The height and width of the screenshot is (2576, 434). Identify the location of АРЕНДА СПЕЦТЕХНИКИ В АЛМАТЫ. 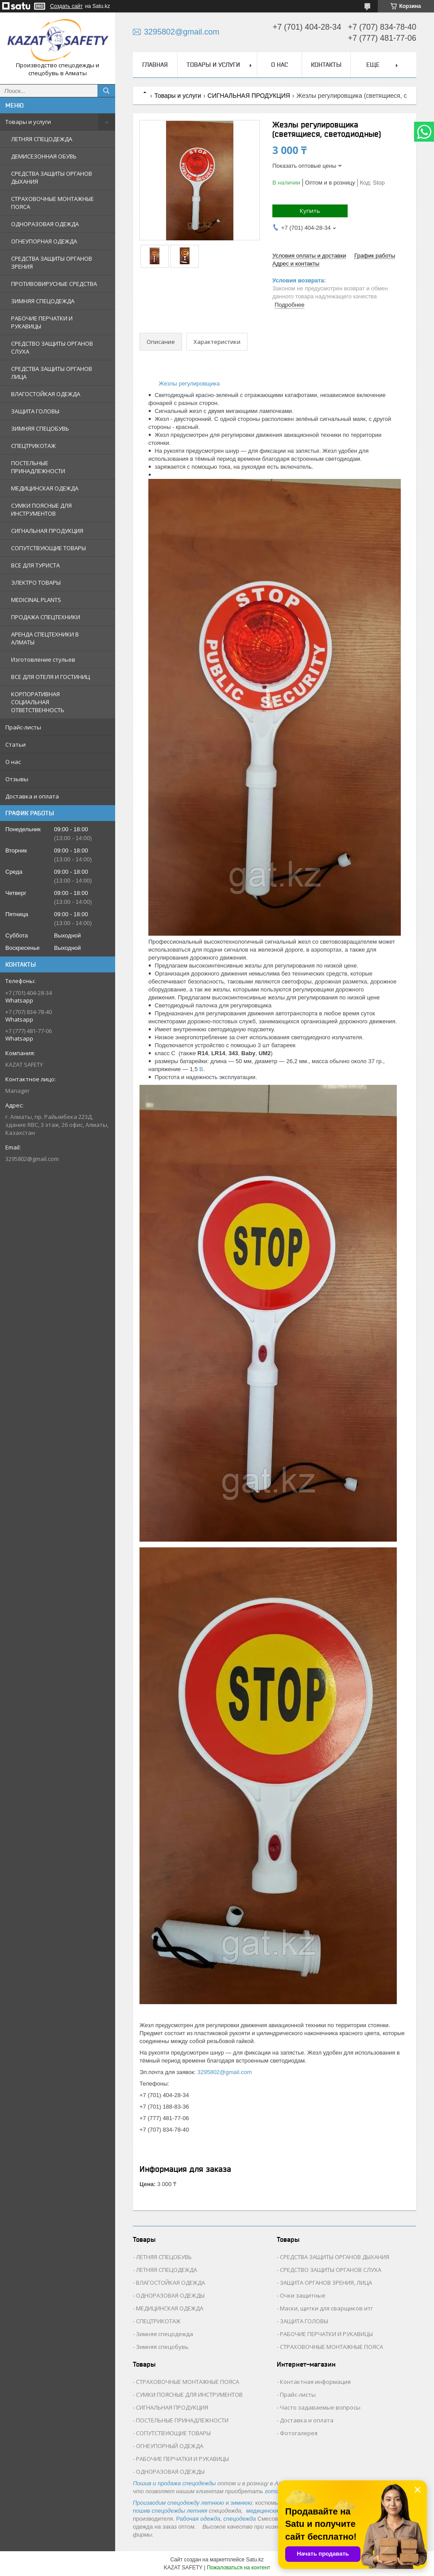
(45, 638).